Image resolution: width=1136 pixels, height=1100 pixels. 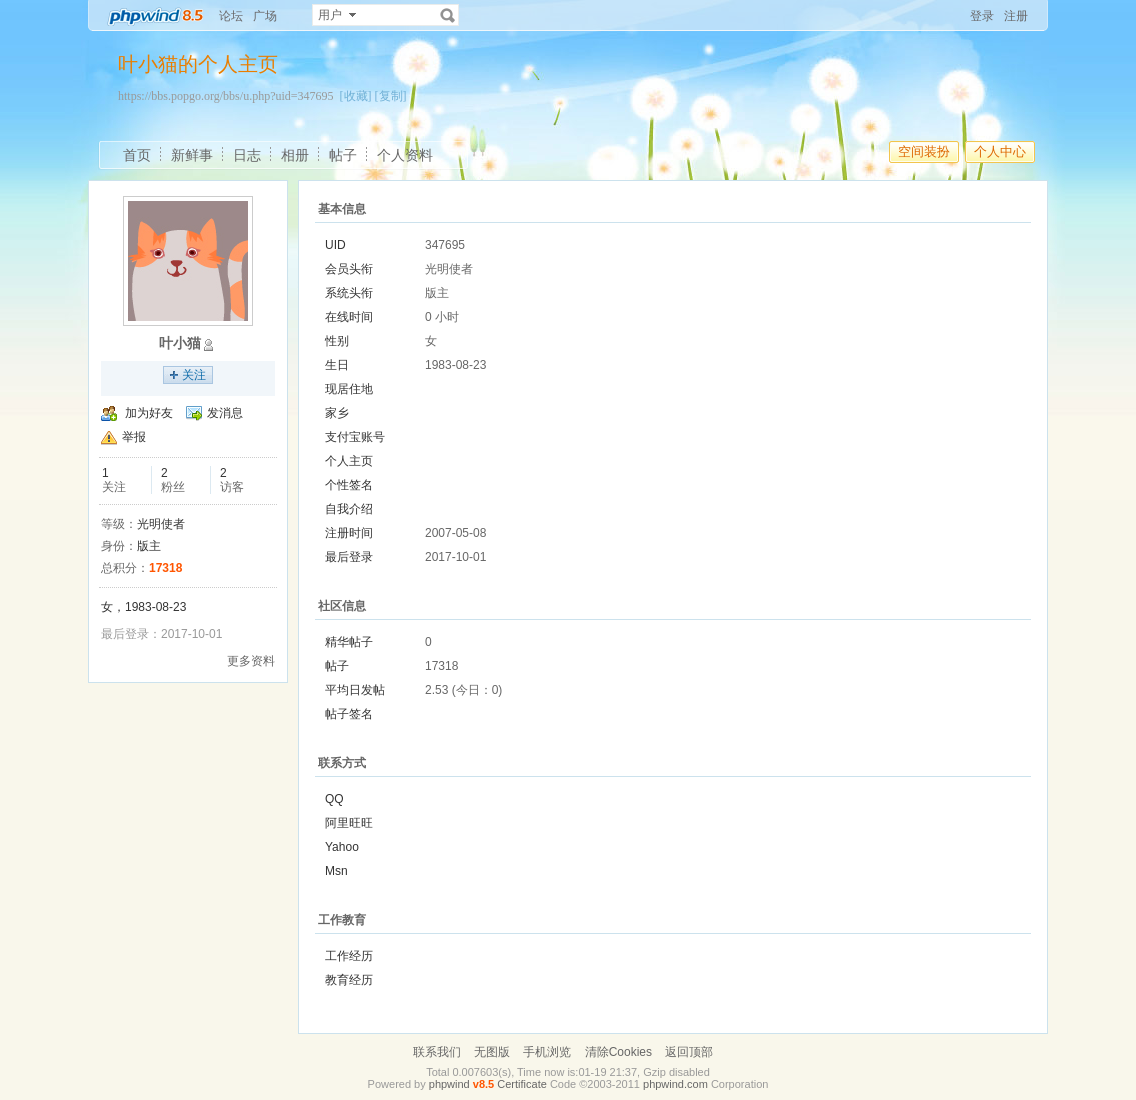 I want to click on 联系我们, so click(x=437, y=1052).